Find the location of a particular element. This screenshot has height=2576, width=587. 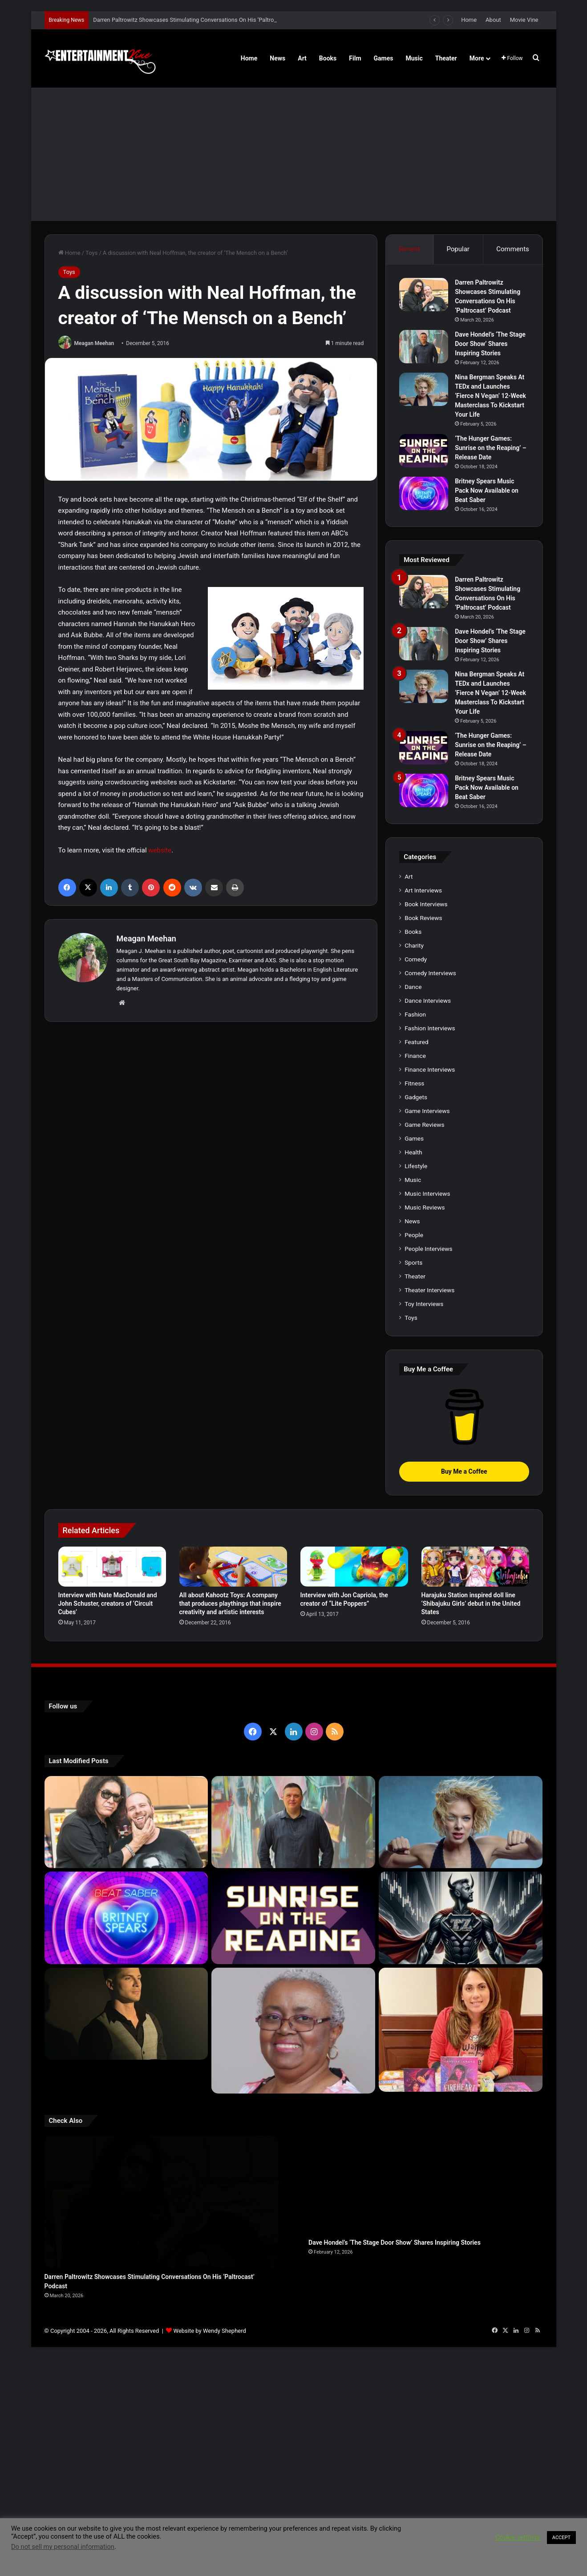

Finance is located at coordinates (415, 1055).